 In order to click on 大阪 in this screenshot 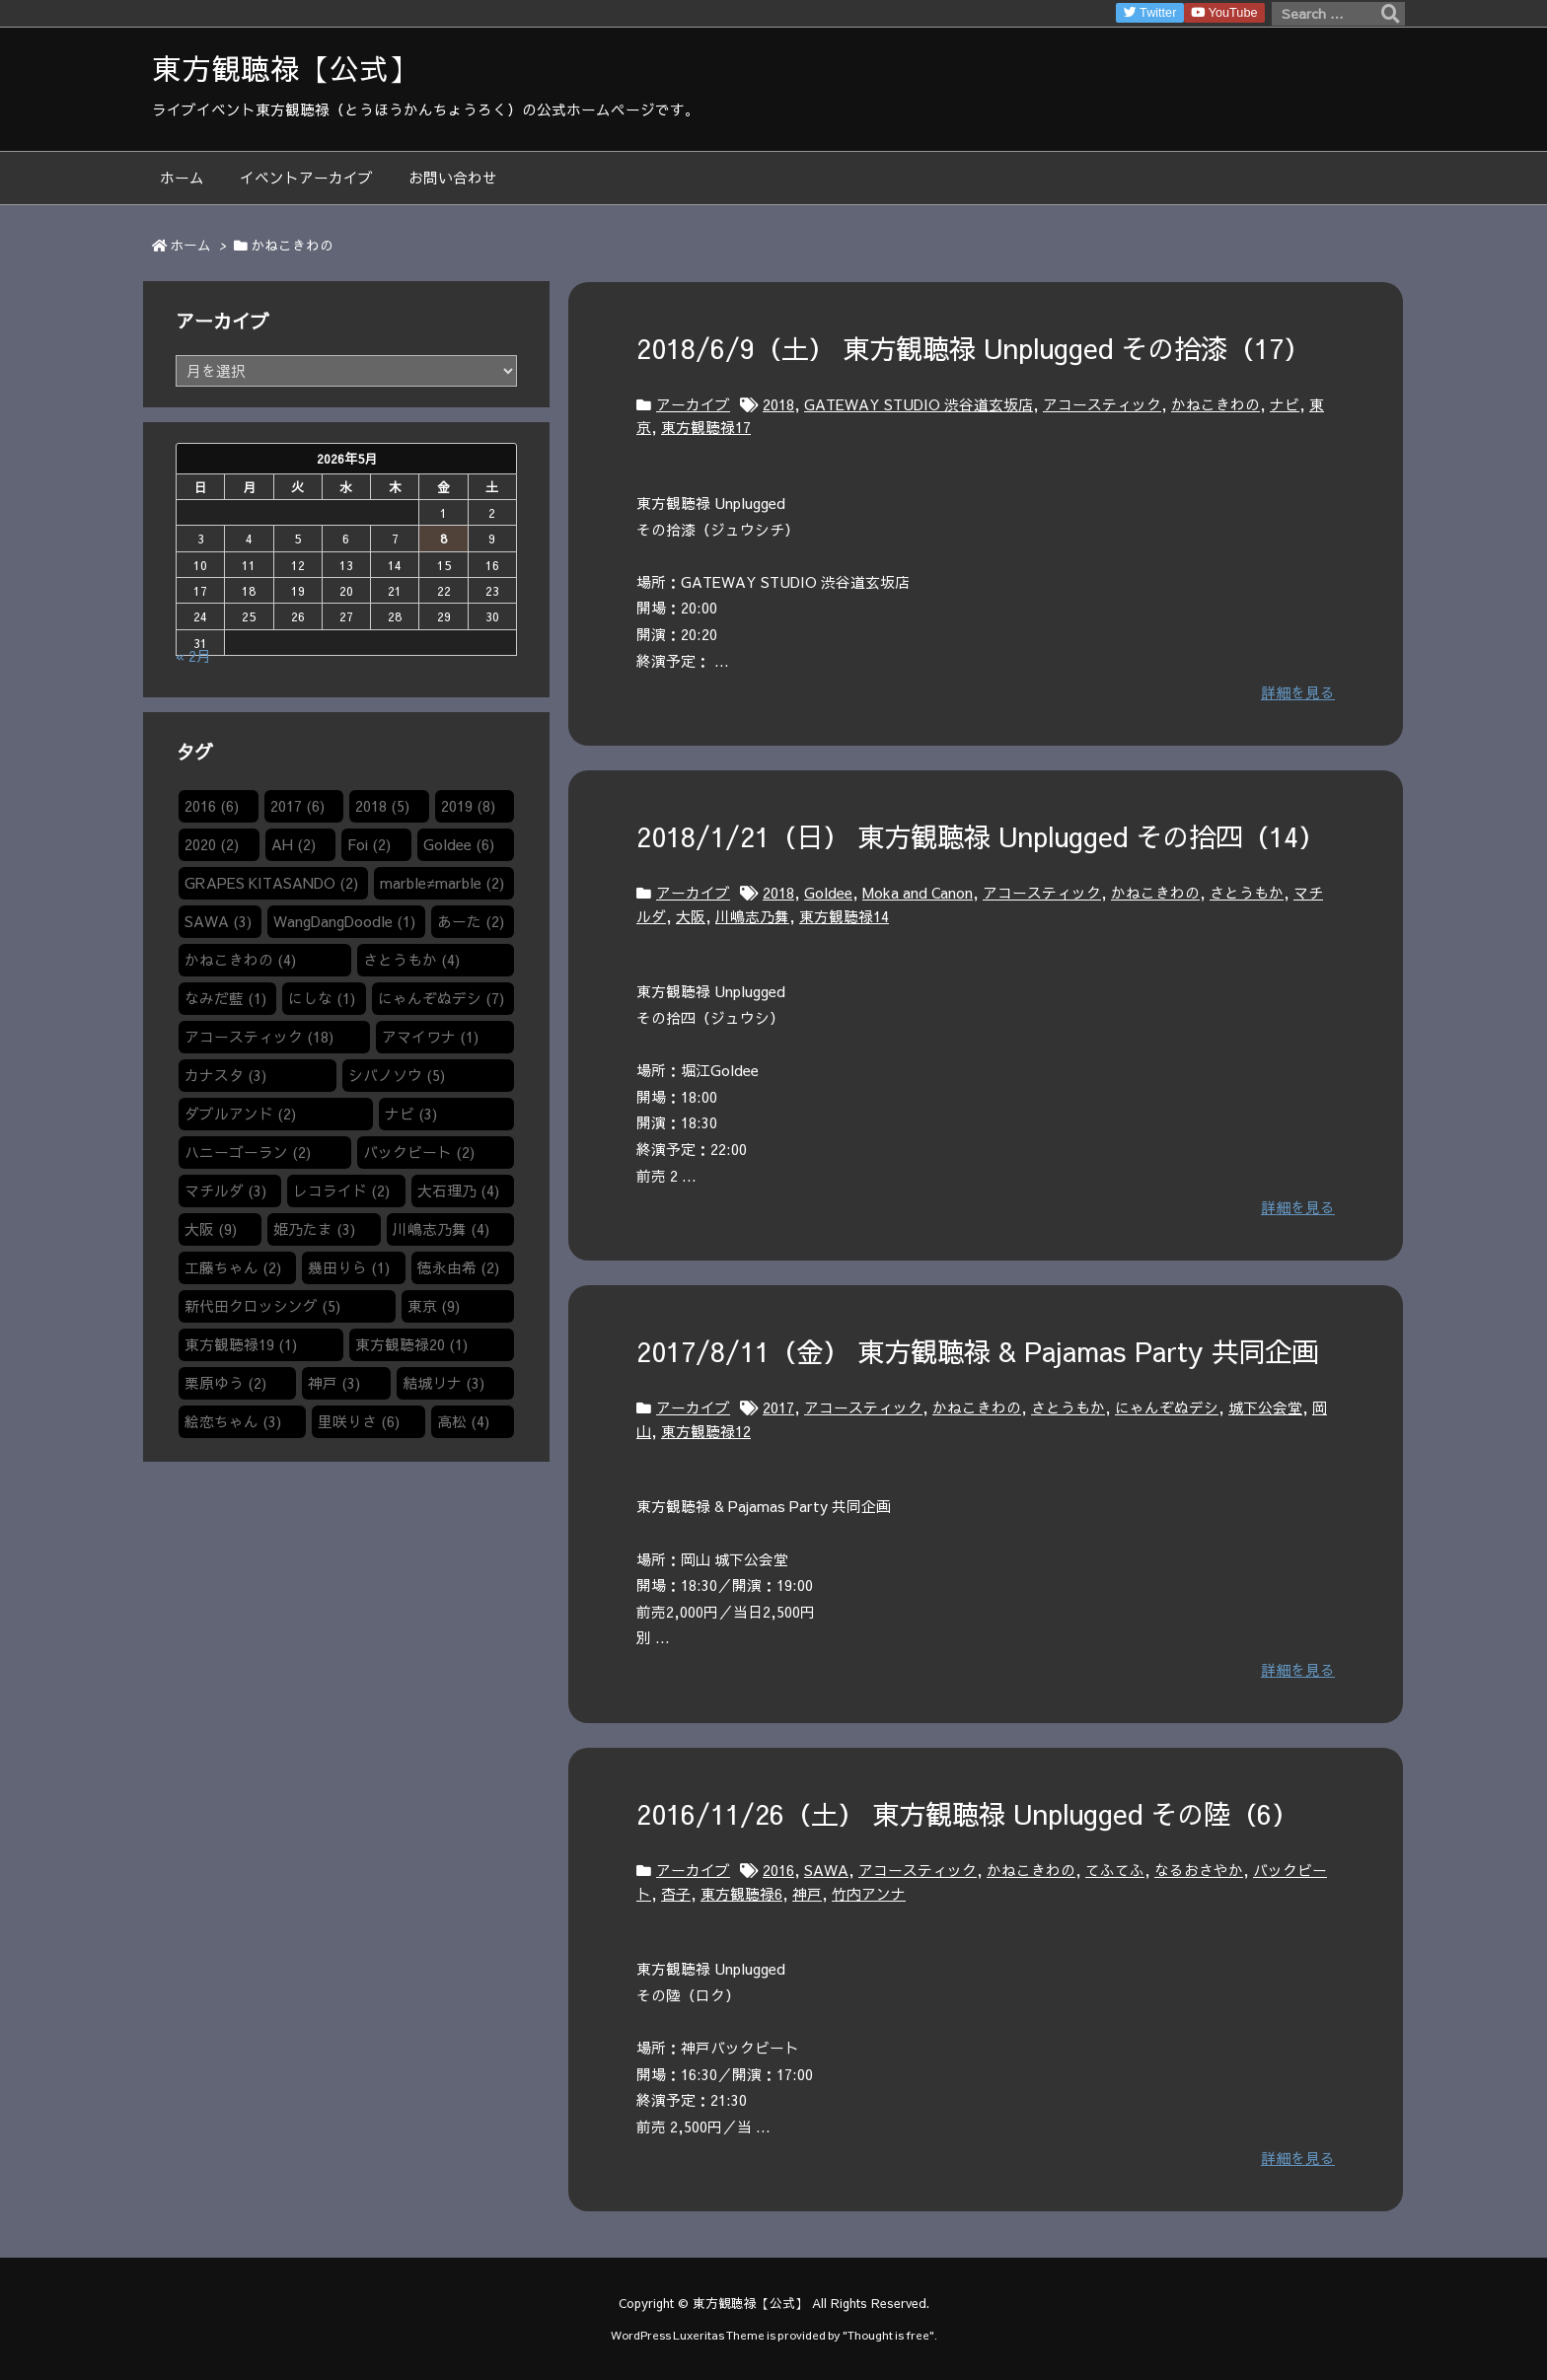, I will do `click(690, 916)`.